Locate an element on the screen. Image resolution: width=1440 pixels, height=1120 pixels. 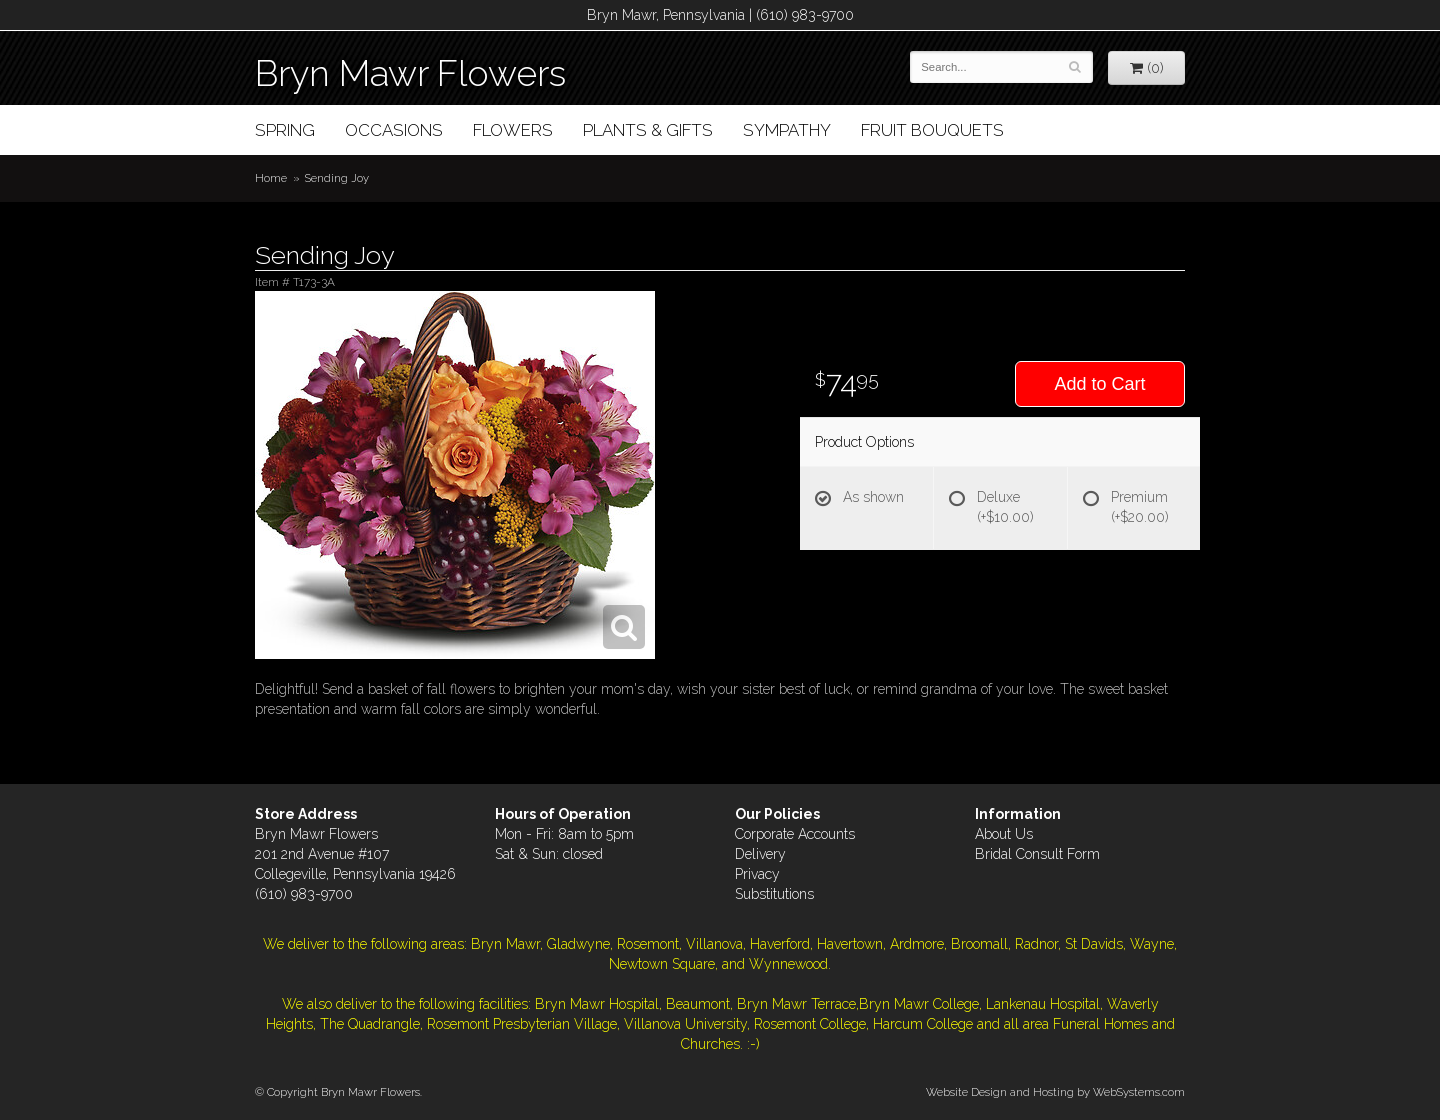
Corporate Accounts is located at coordinates (795, 834).